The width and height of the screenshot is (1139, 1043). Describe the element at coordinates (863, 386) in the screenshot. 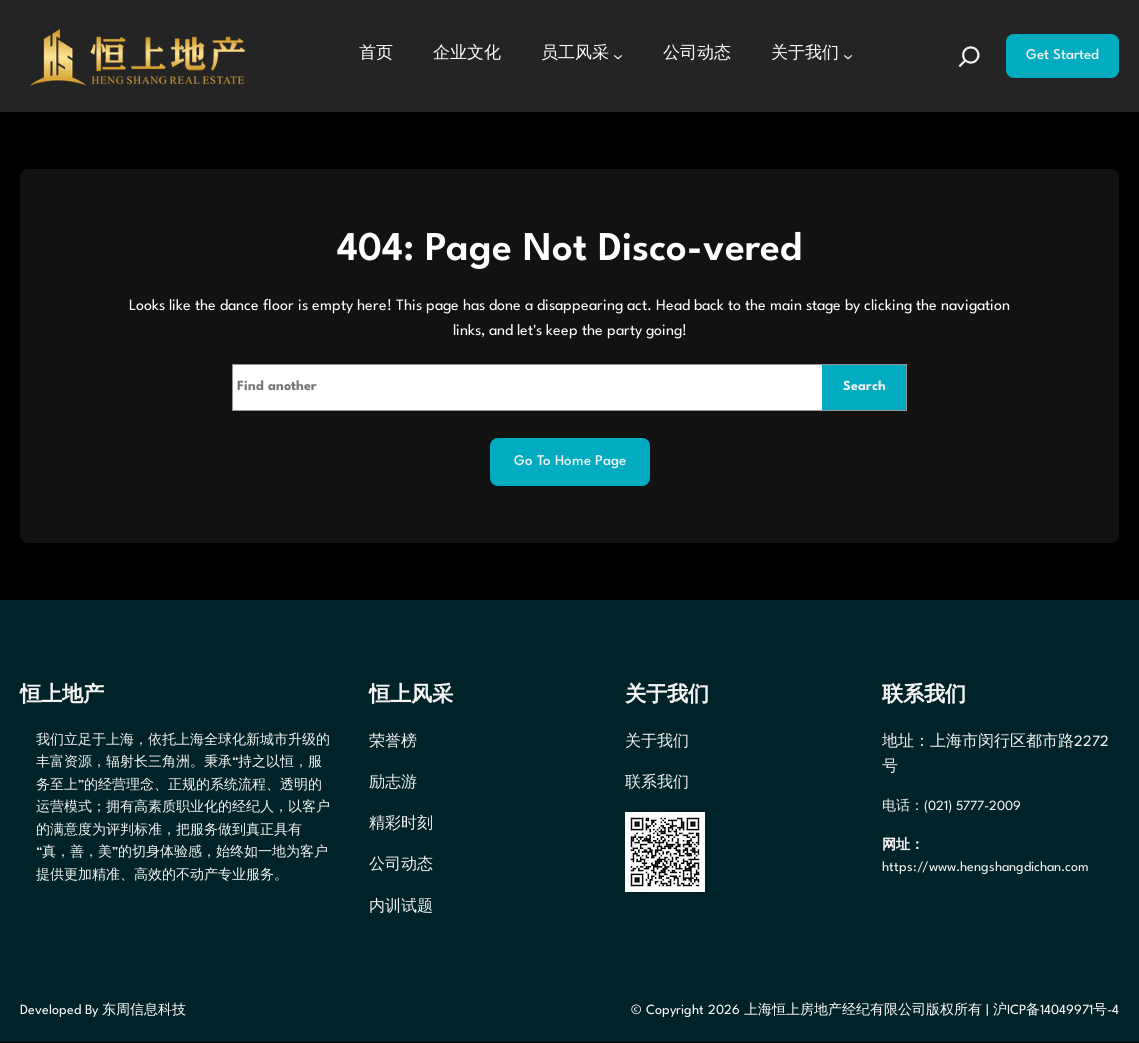

I see `Search` at that location.